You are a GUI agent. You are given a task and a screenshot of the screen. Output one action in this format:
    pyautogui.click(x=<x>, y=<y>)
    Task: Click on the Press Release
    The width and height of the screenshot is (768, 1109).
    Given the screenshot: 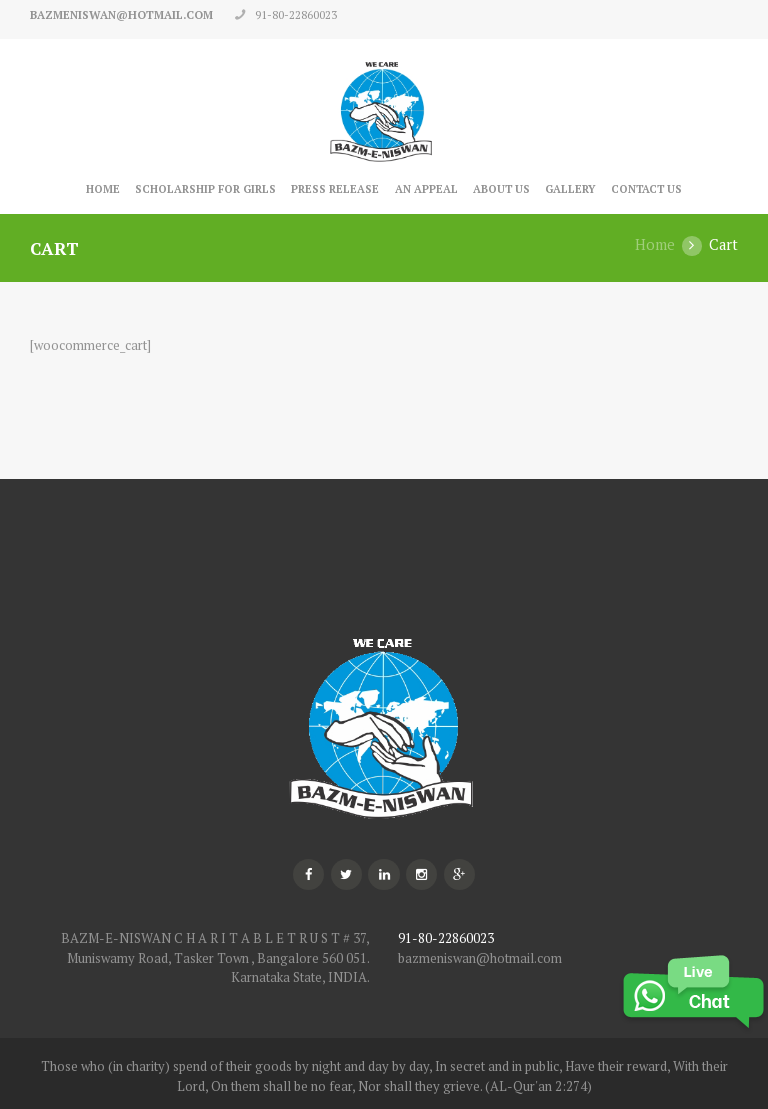 What is the action you would take?
    pyautogui.click(x=335, y=189)
    